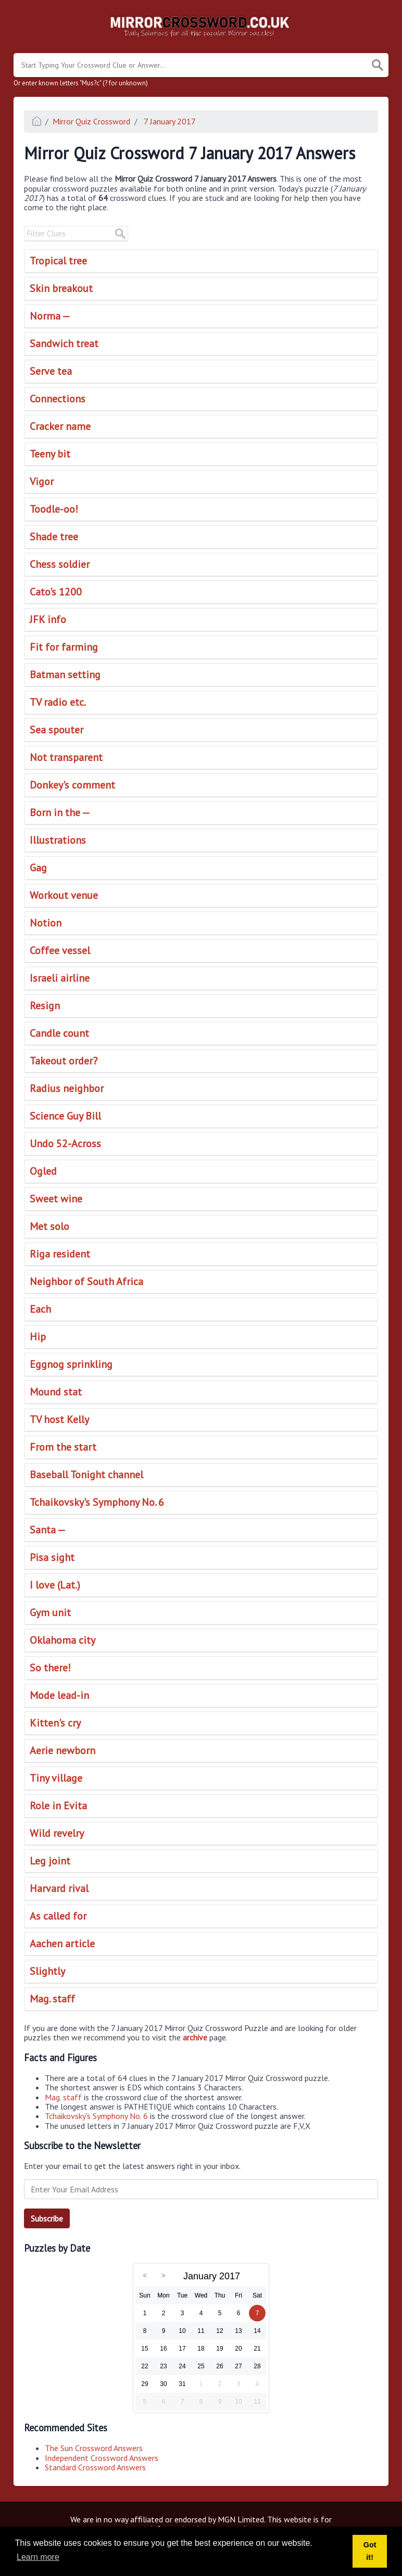 The image size is (402, 2576). I want to click on Undo 52-Across, so click(65, 1143).